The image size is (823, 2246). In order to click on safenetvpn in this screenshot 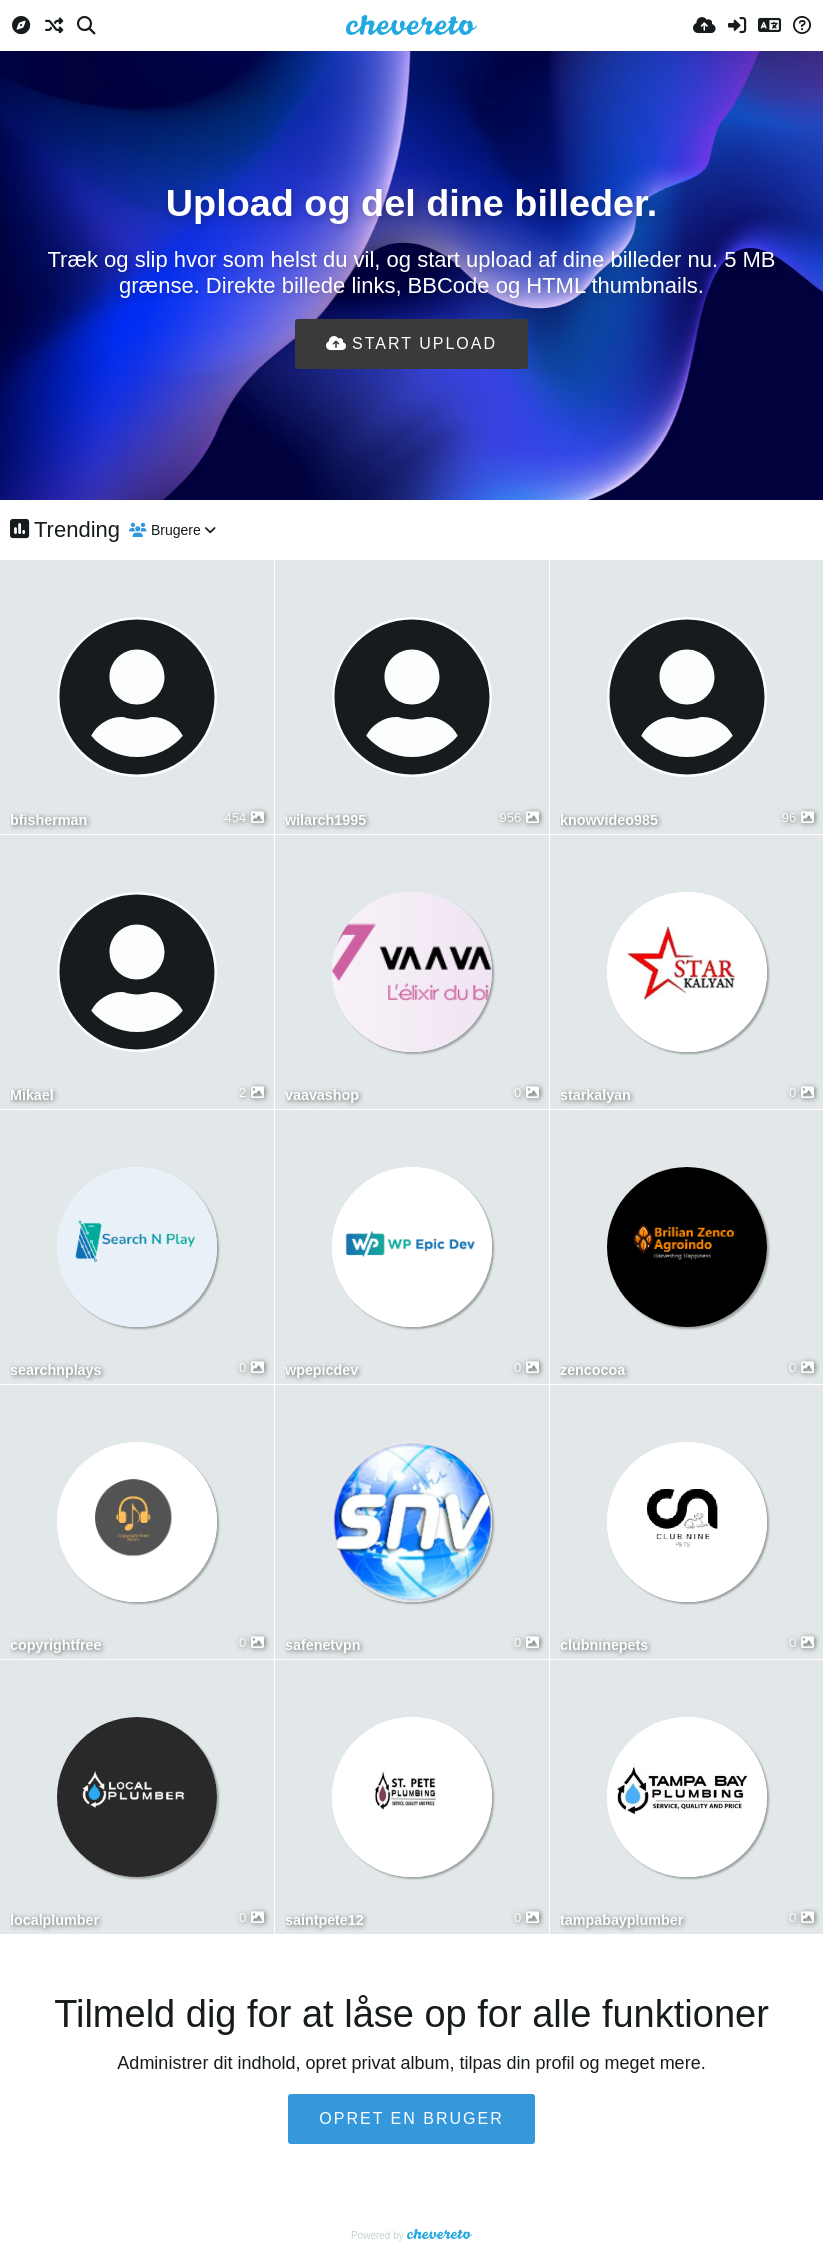, I will do `click(323, 1645)`.